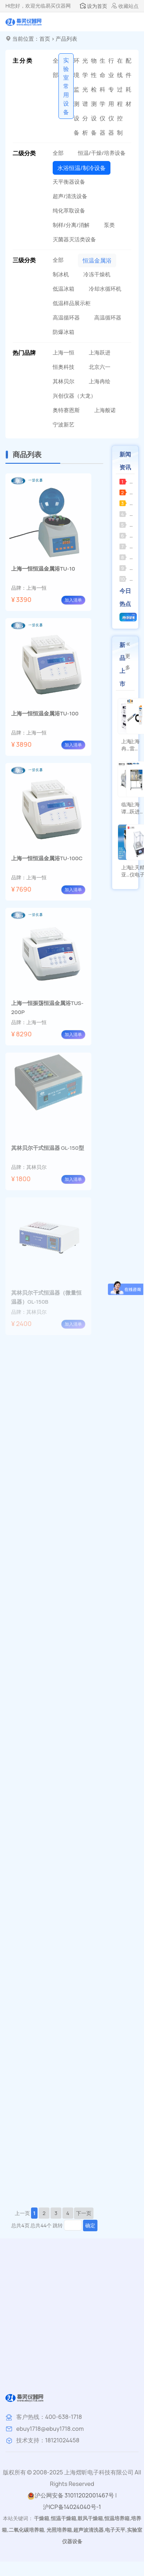  I want to click on 泵类, so click(109, 225).